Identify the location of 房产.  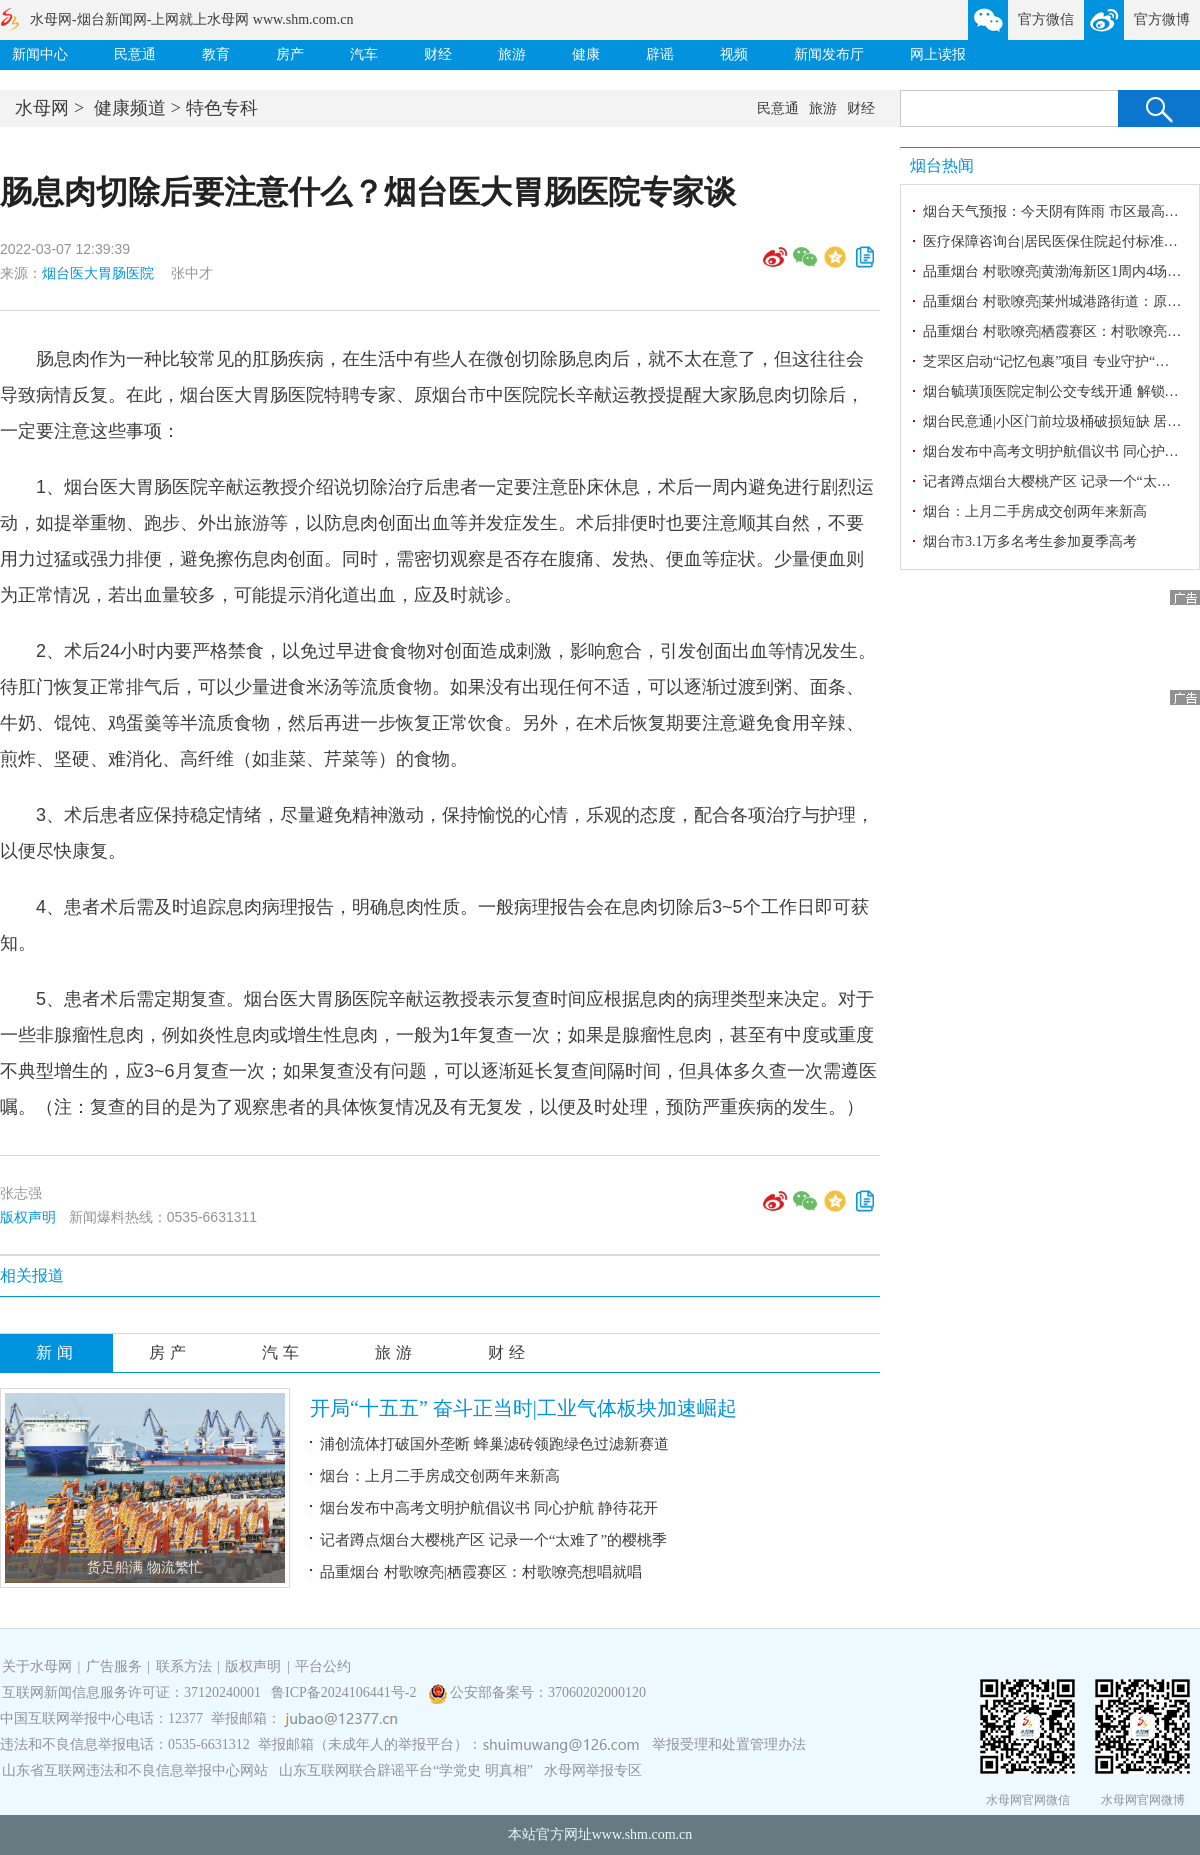
(290, 54).